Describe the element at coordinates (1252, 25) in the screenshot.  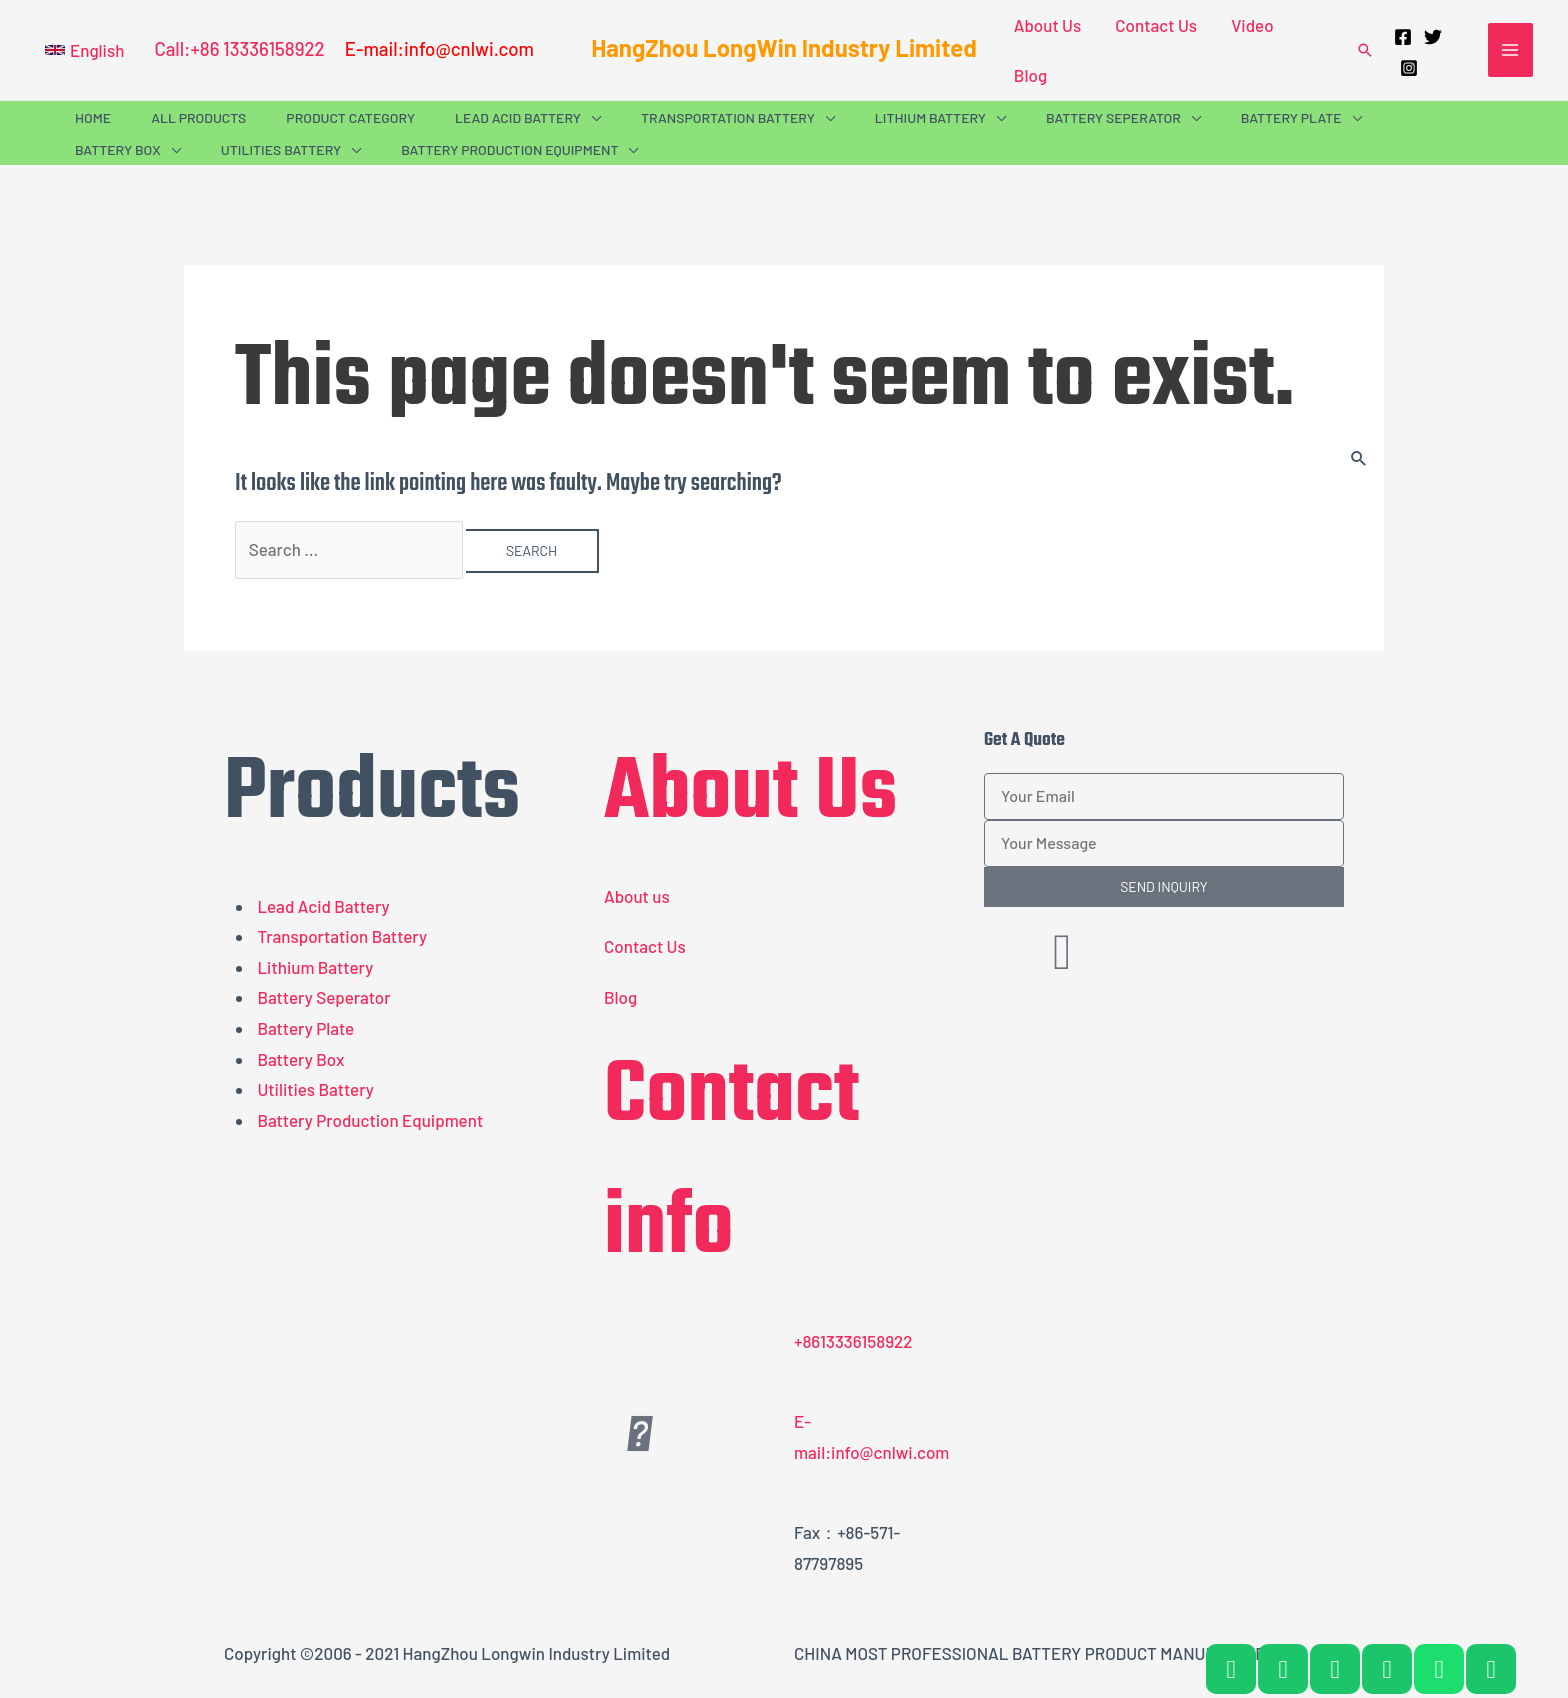
I see `Video` at that location.